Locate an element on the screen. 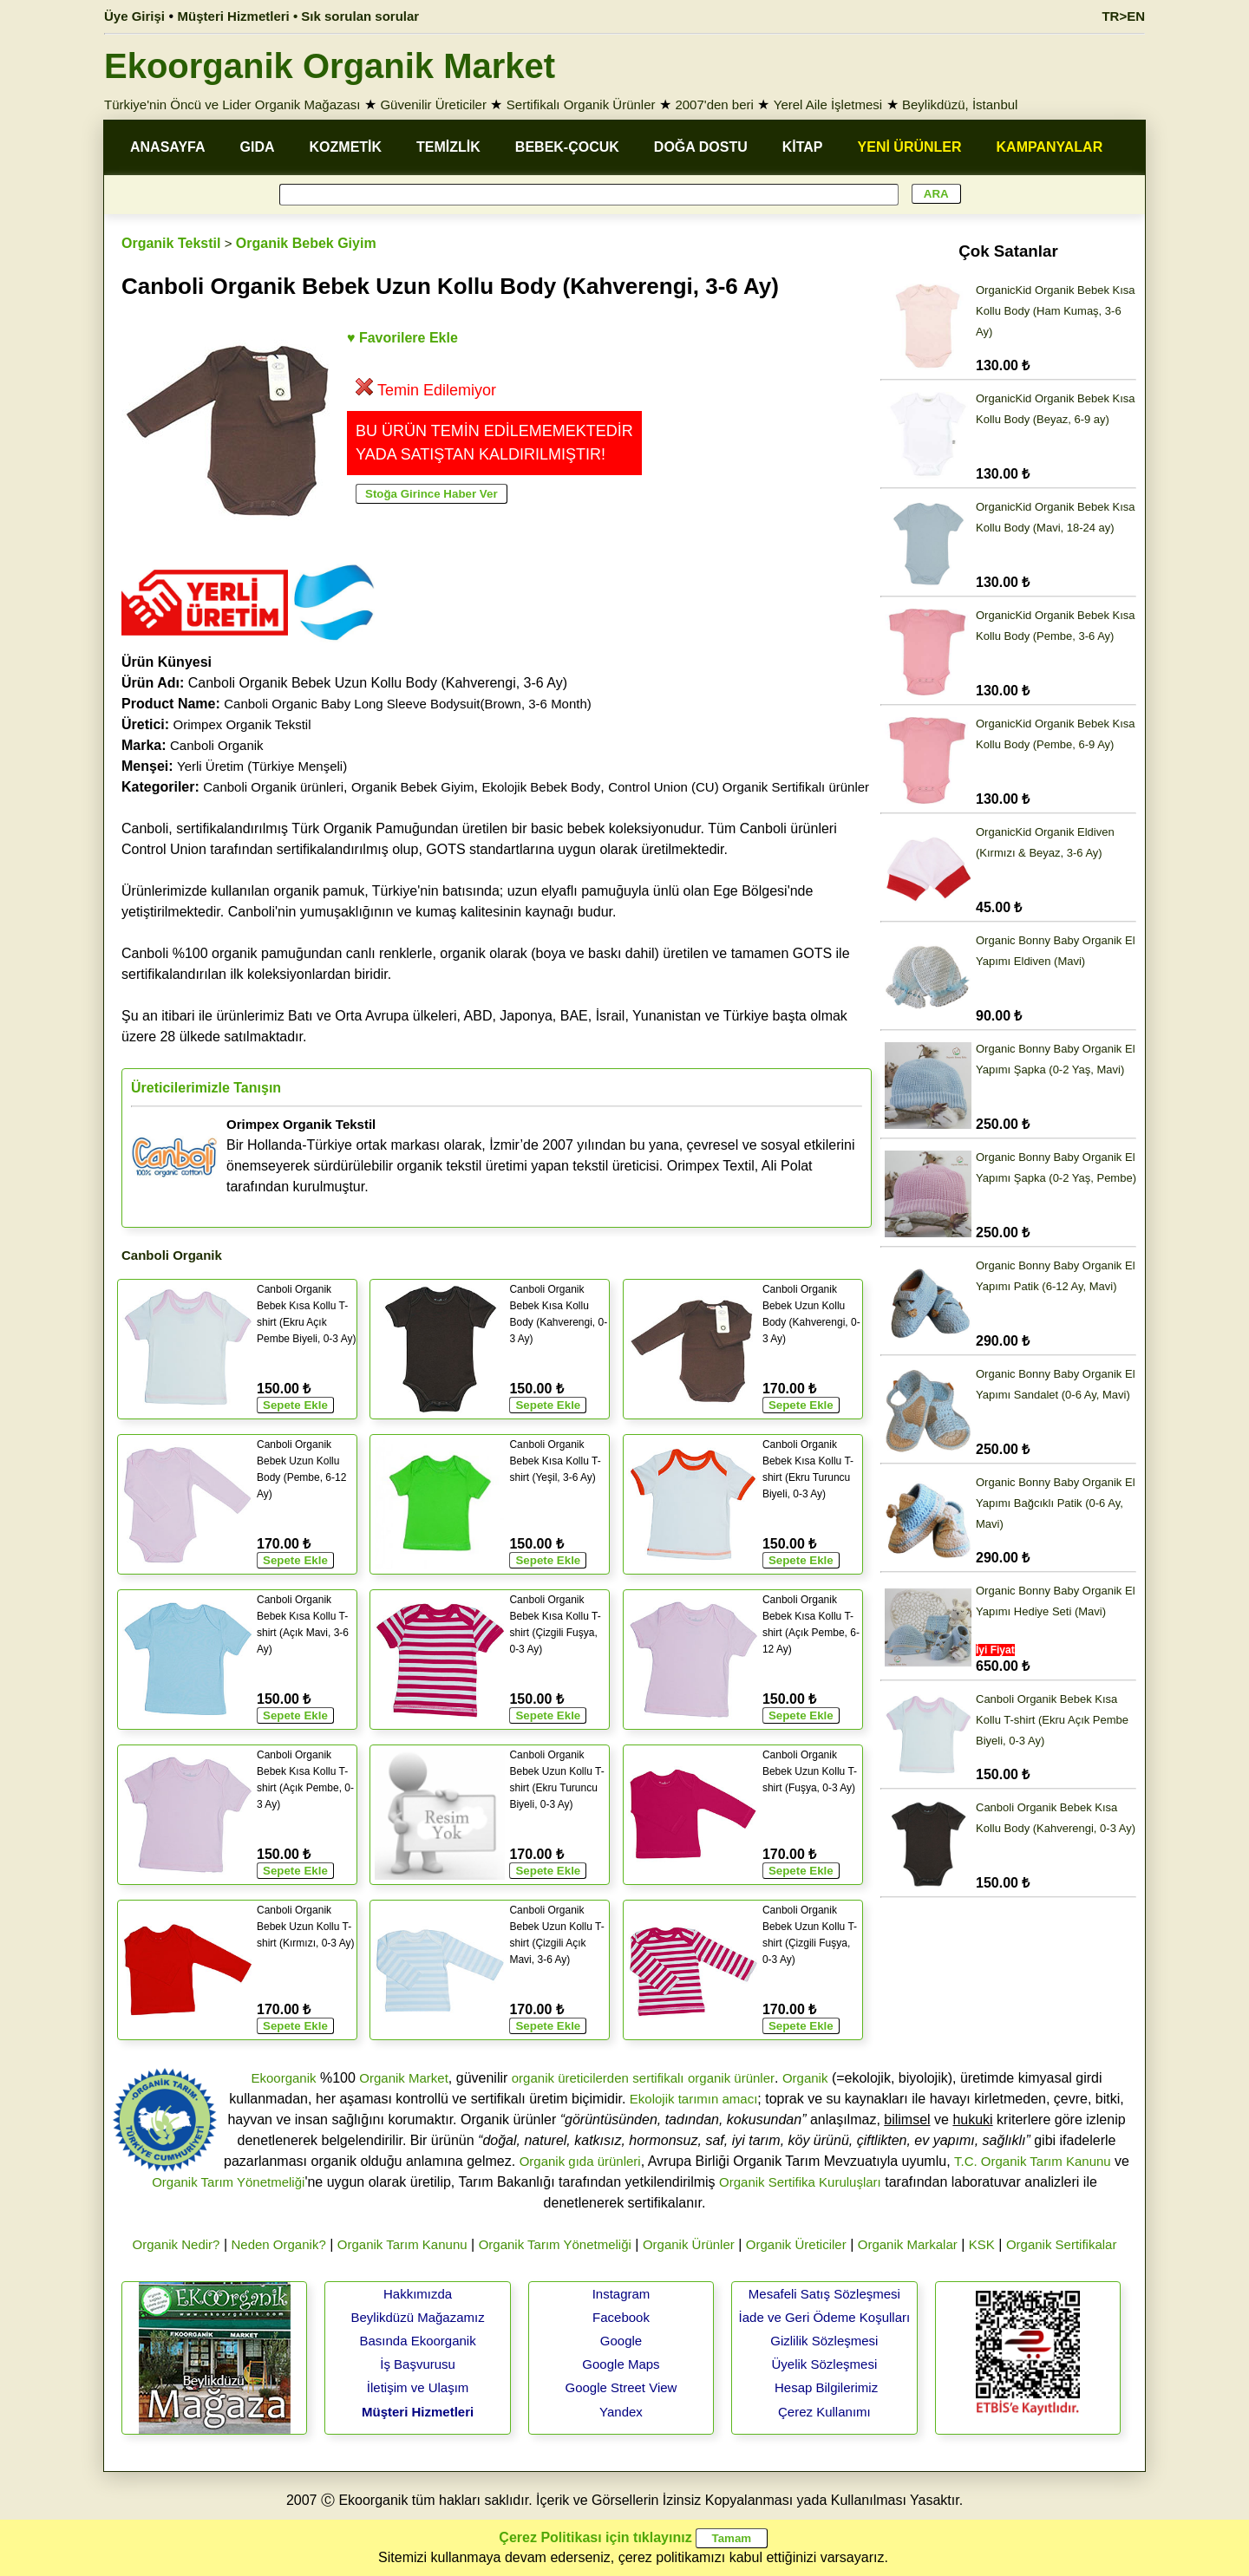  Neden Organik? is located at coordinates (279, 2244).